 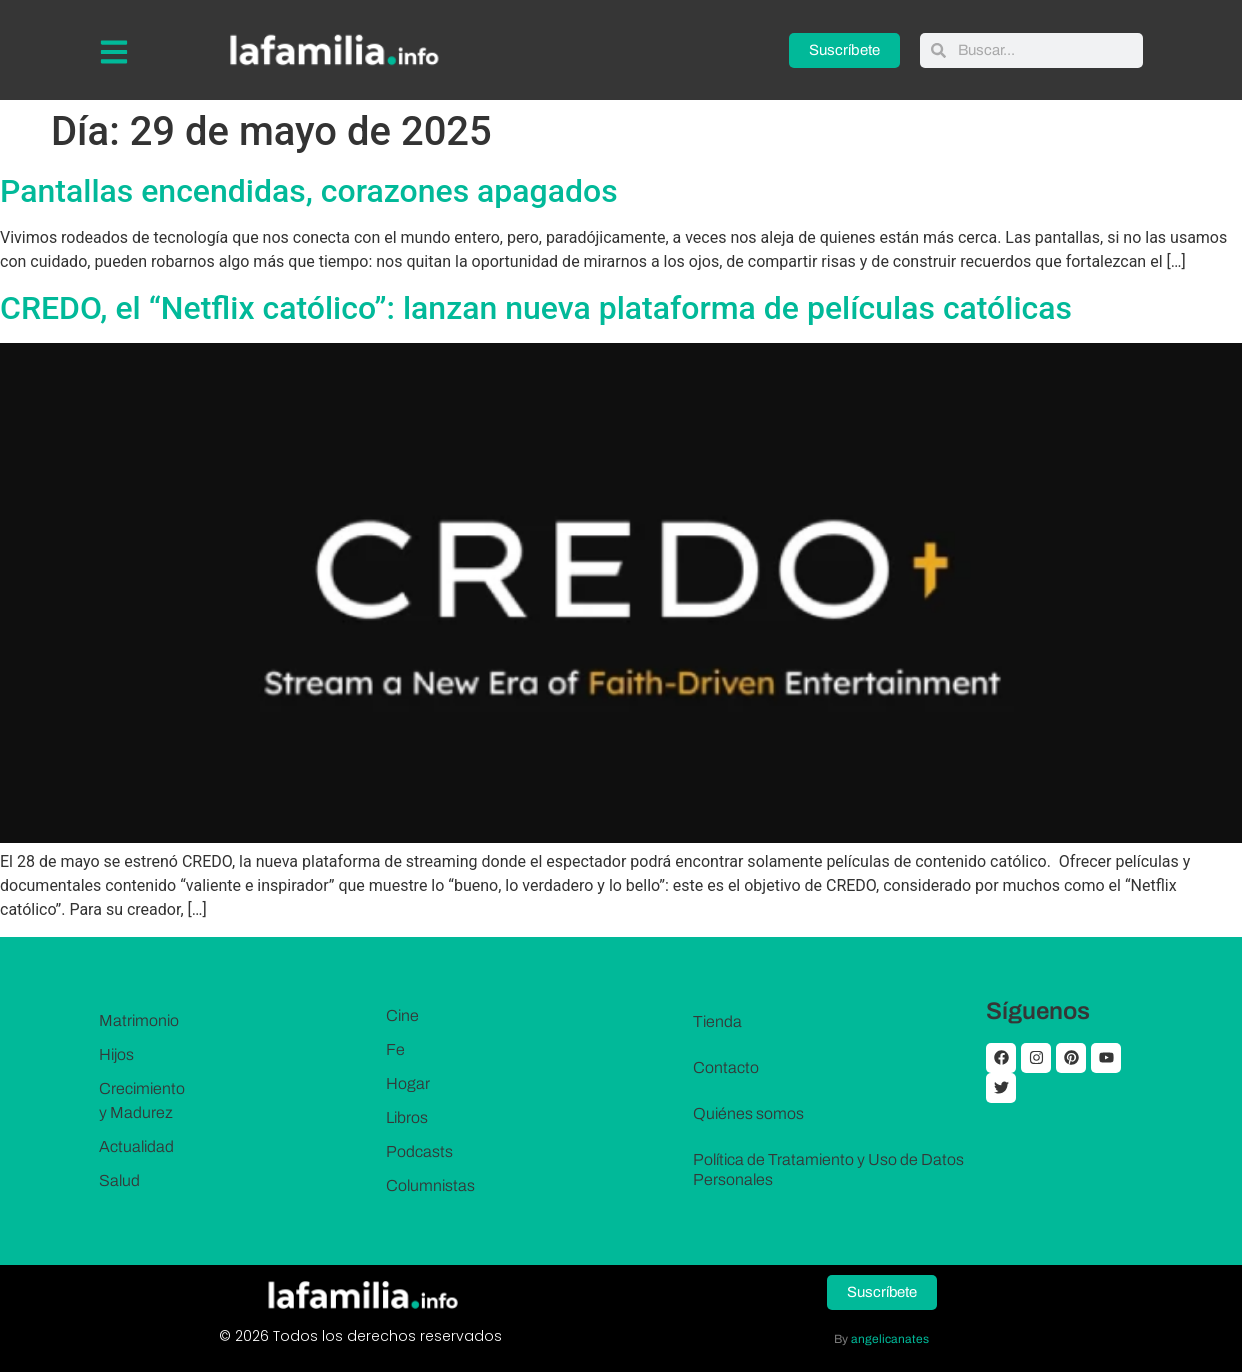 I want to click on Quiénes somos, so click(x=748, y=1113).